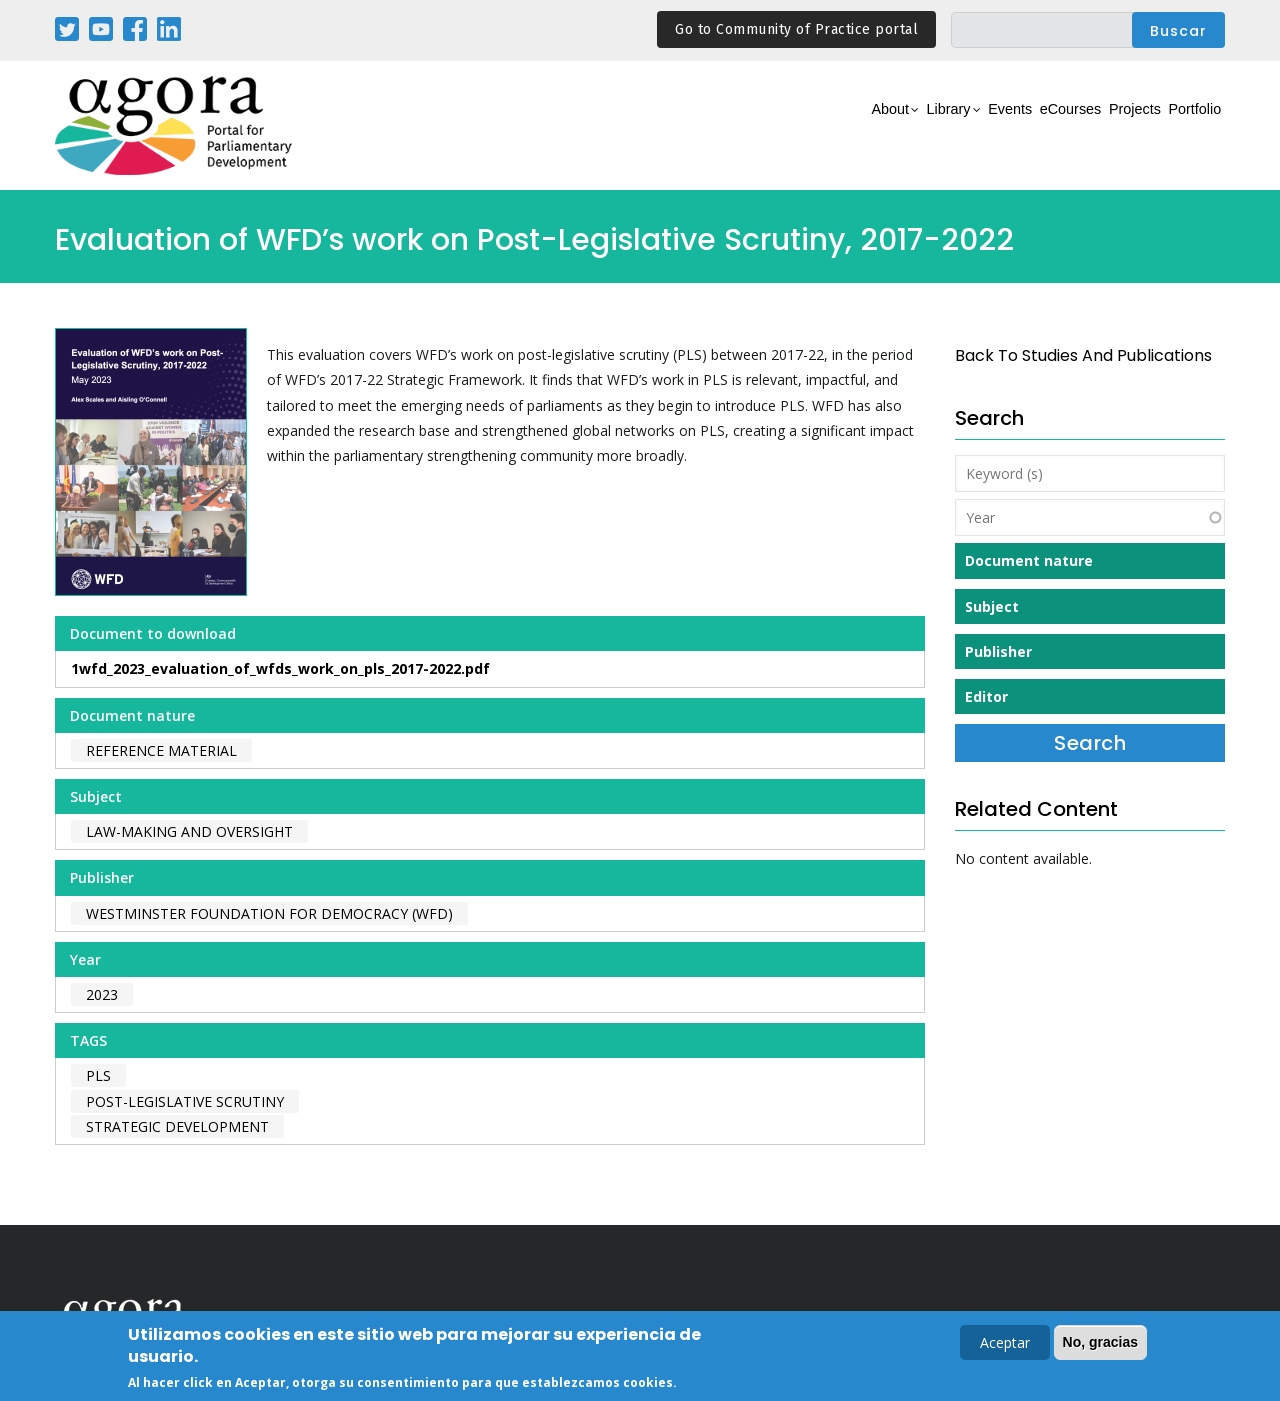 The width and height of the screenshot is (1280, 1401). I want to click on Westminster Foundation for Democracy (WFD), so click(269, 913).